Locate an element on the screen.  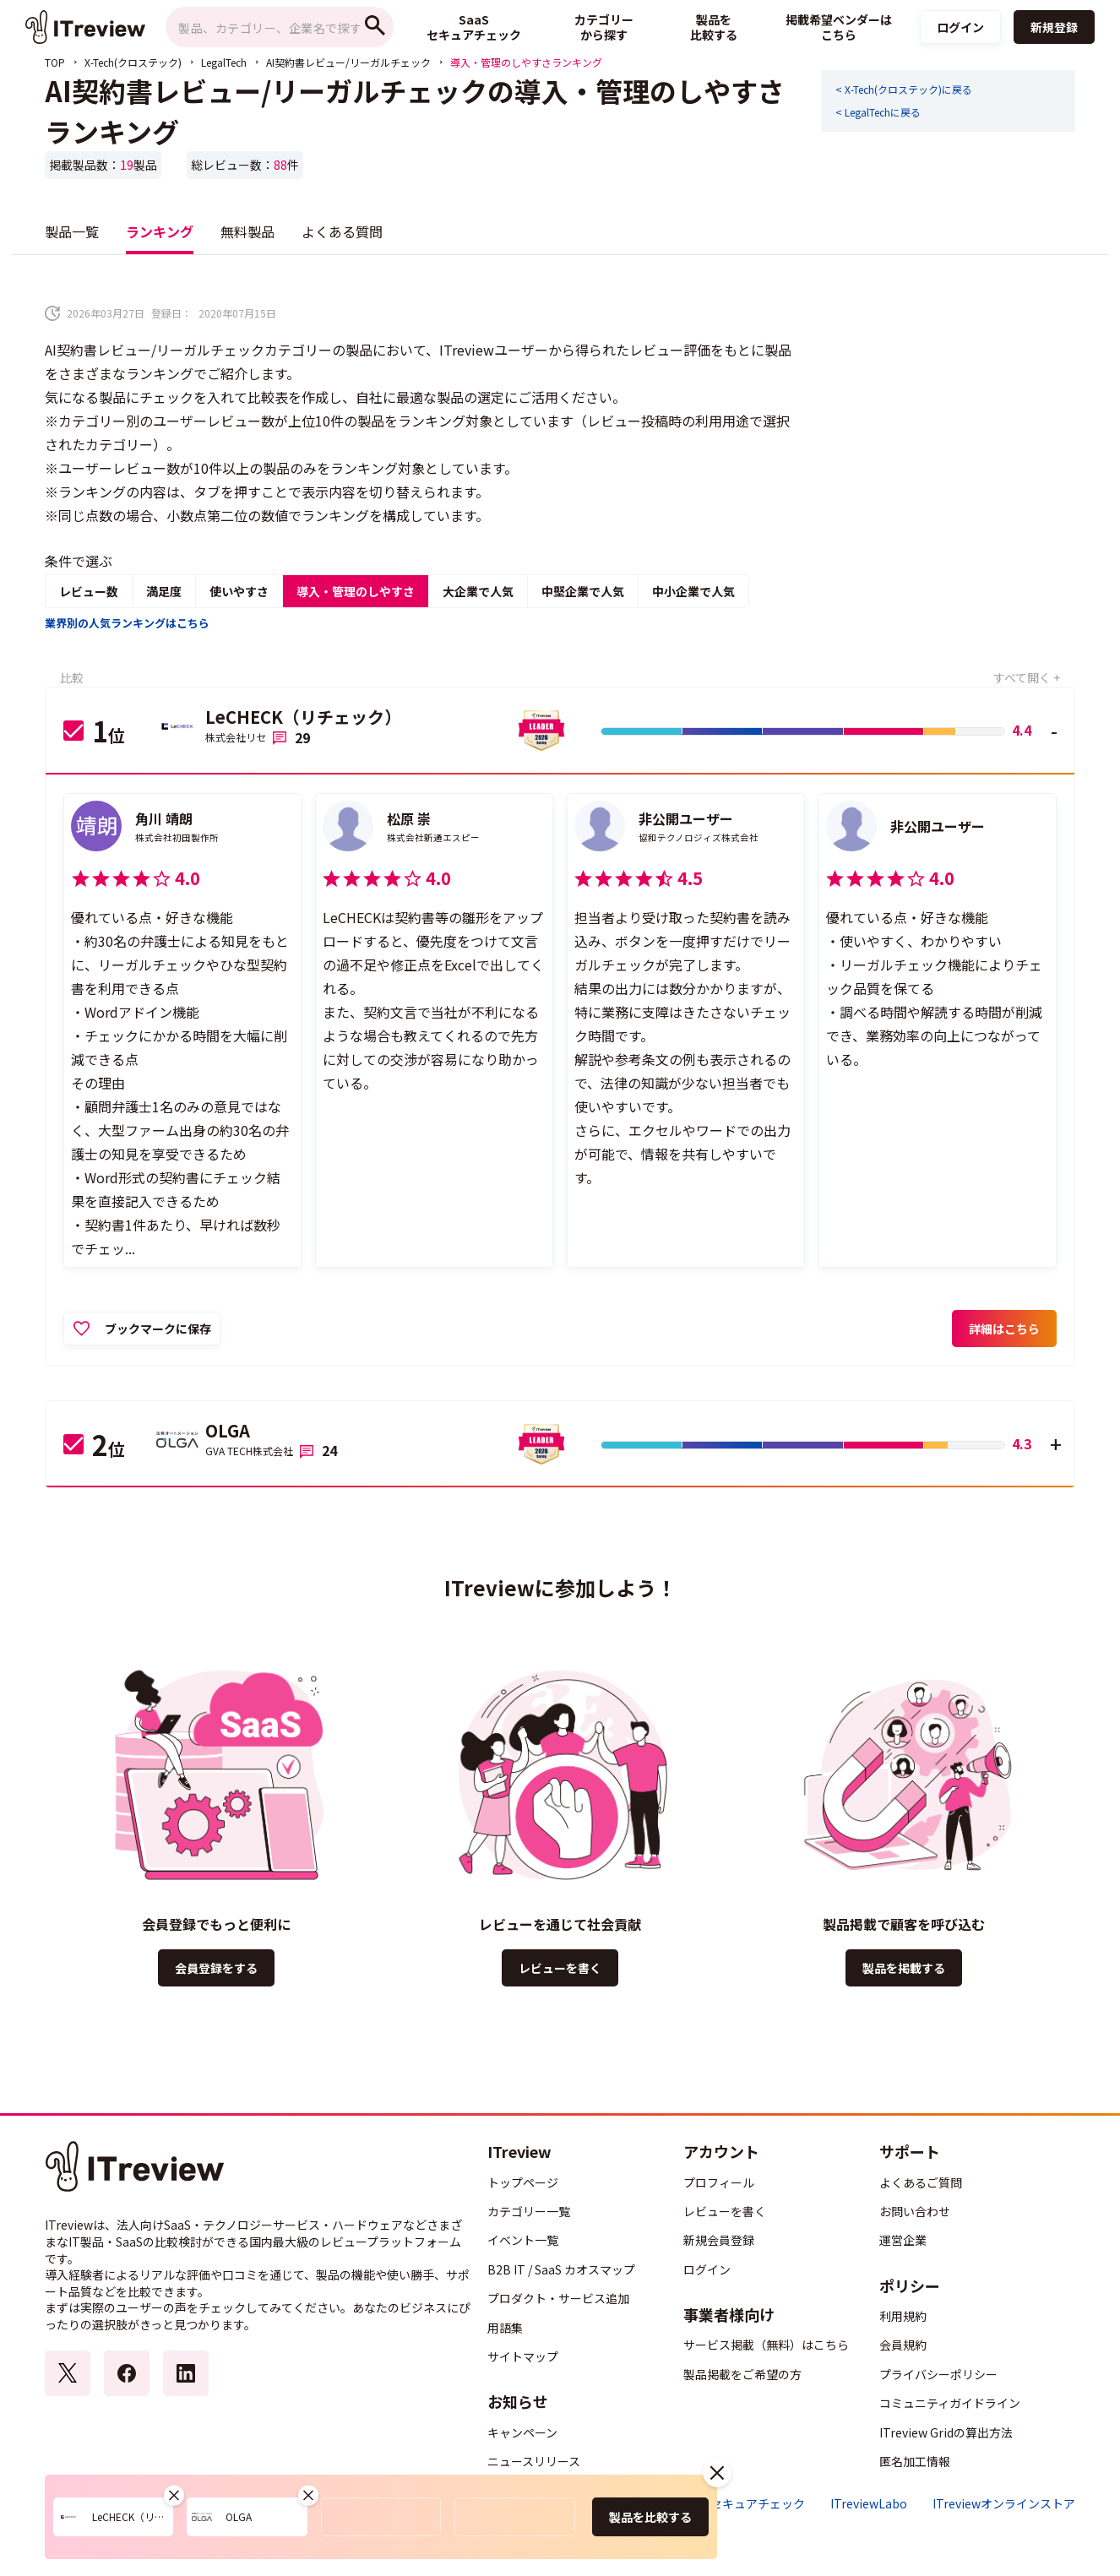
レビュー数 is located at coordinates (88, 591).